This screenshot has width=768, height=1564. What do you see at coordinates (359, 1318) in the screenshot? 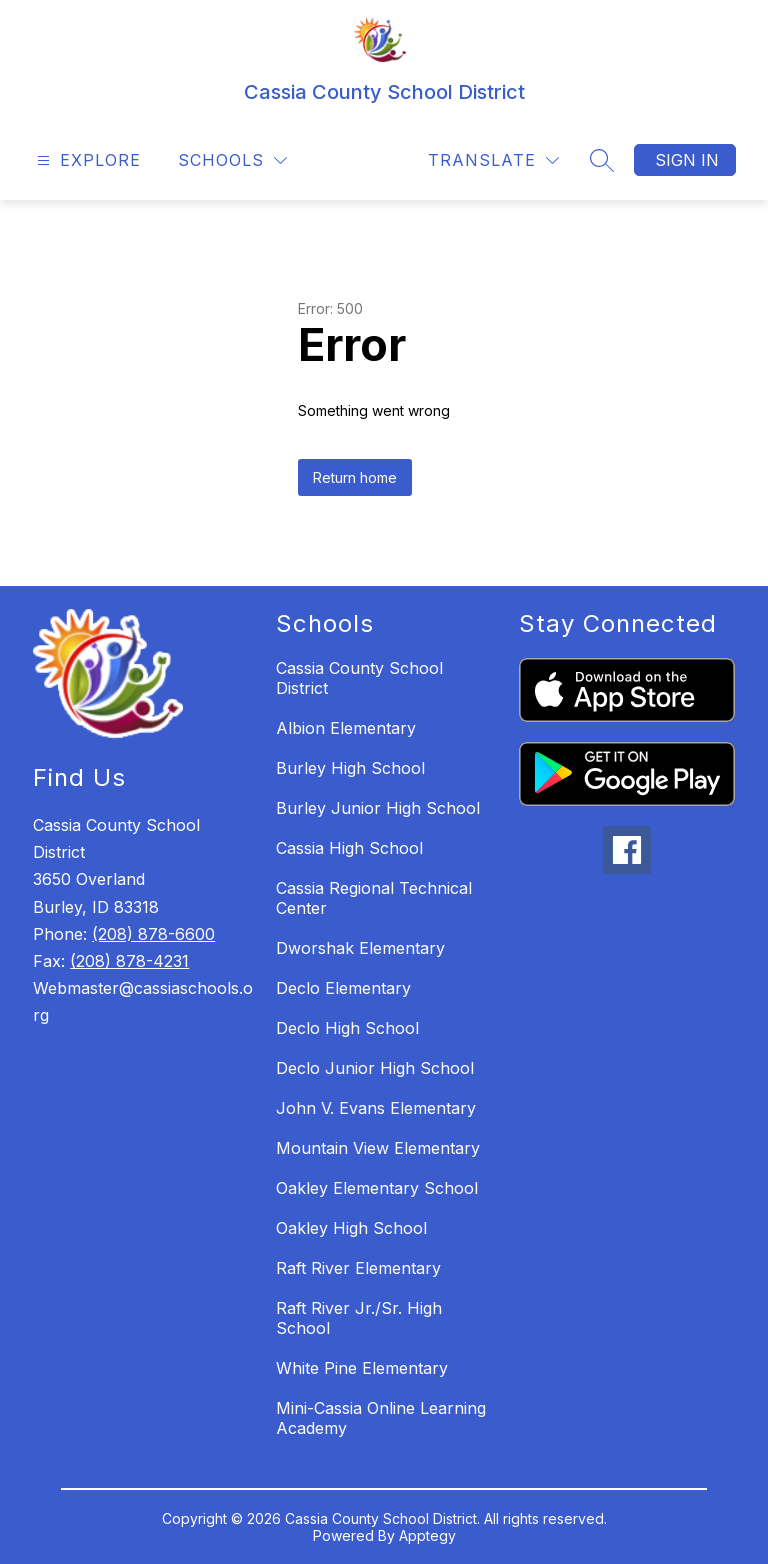
I see `Raft River Jr./Sr. High School` at bounding box center [359, 1318].